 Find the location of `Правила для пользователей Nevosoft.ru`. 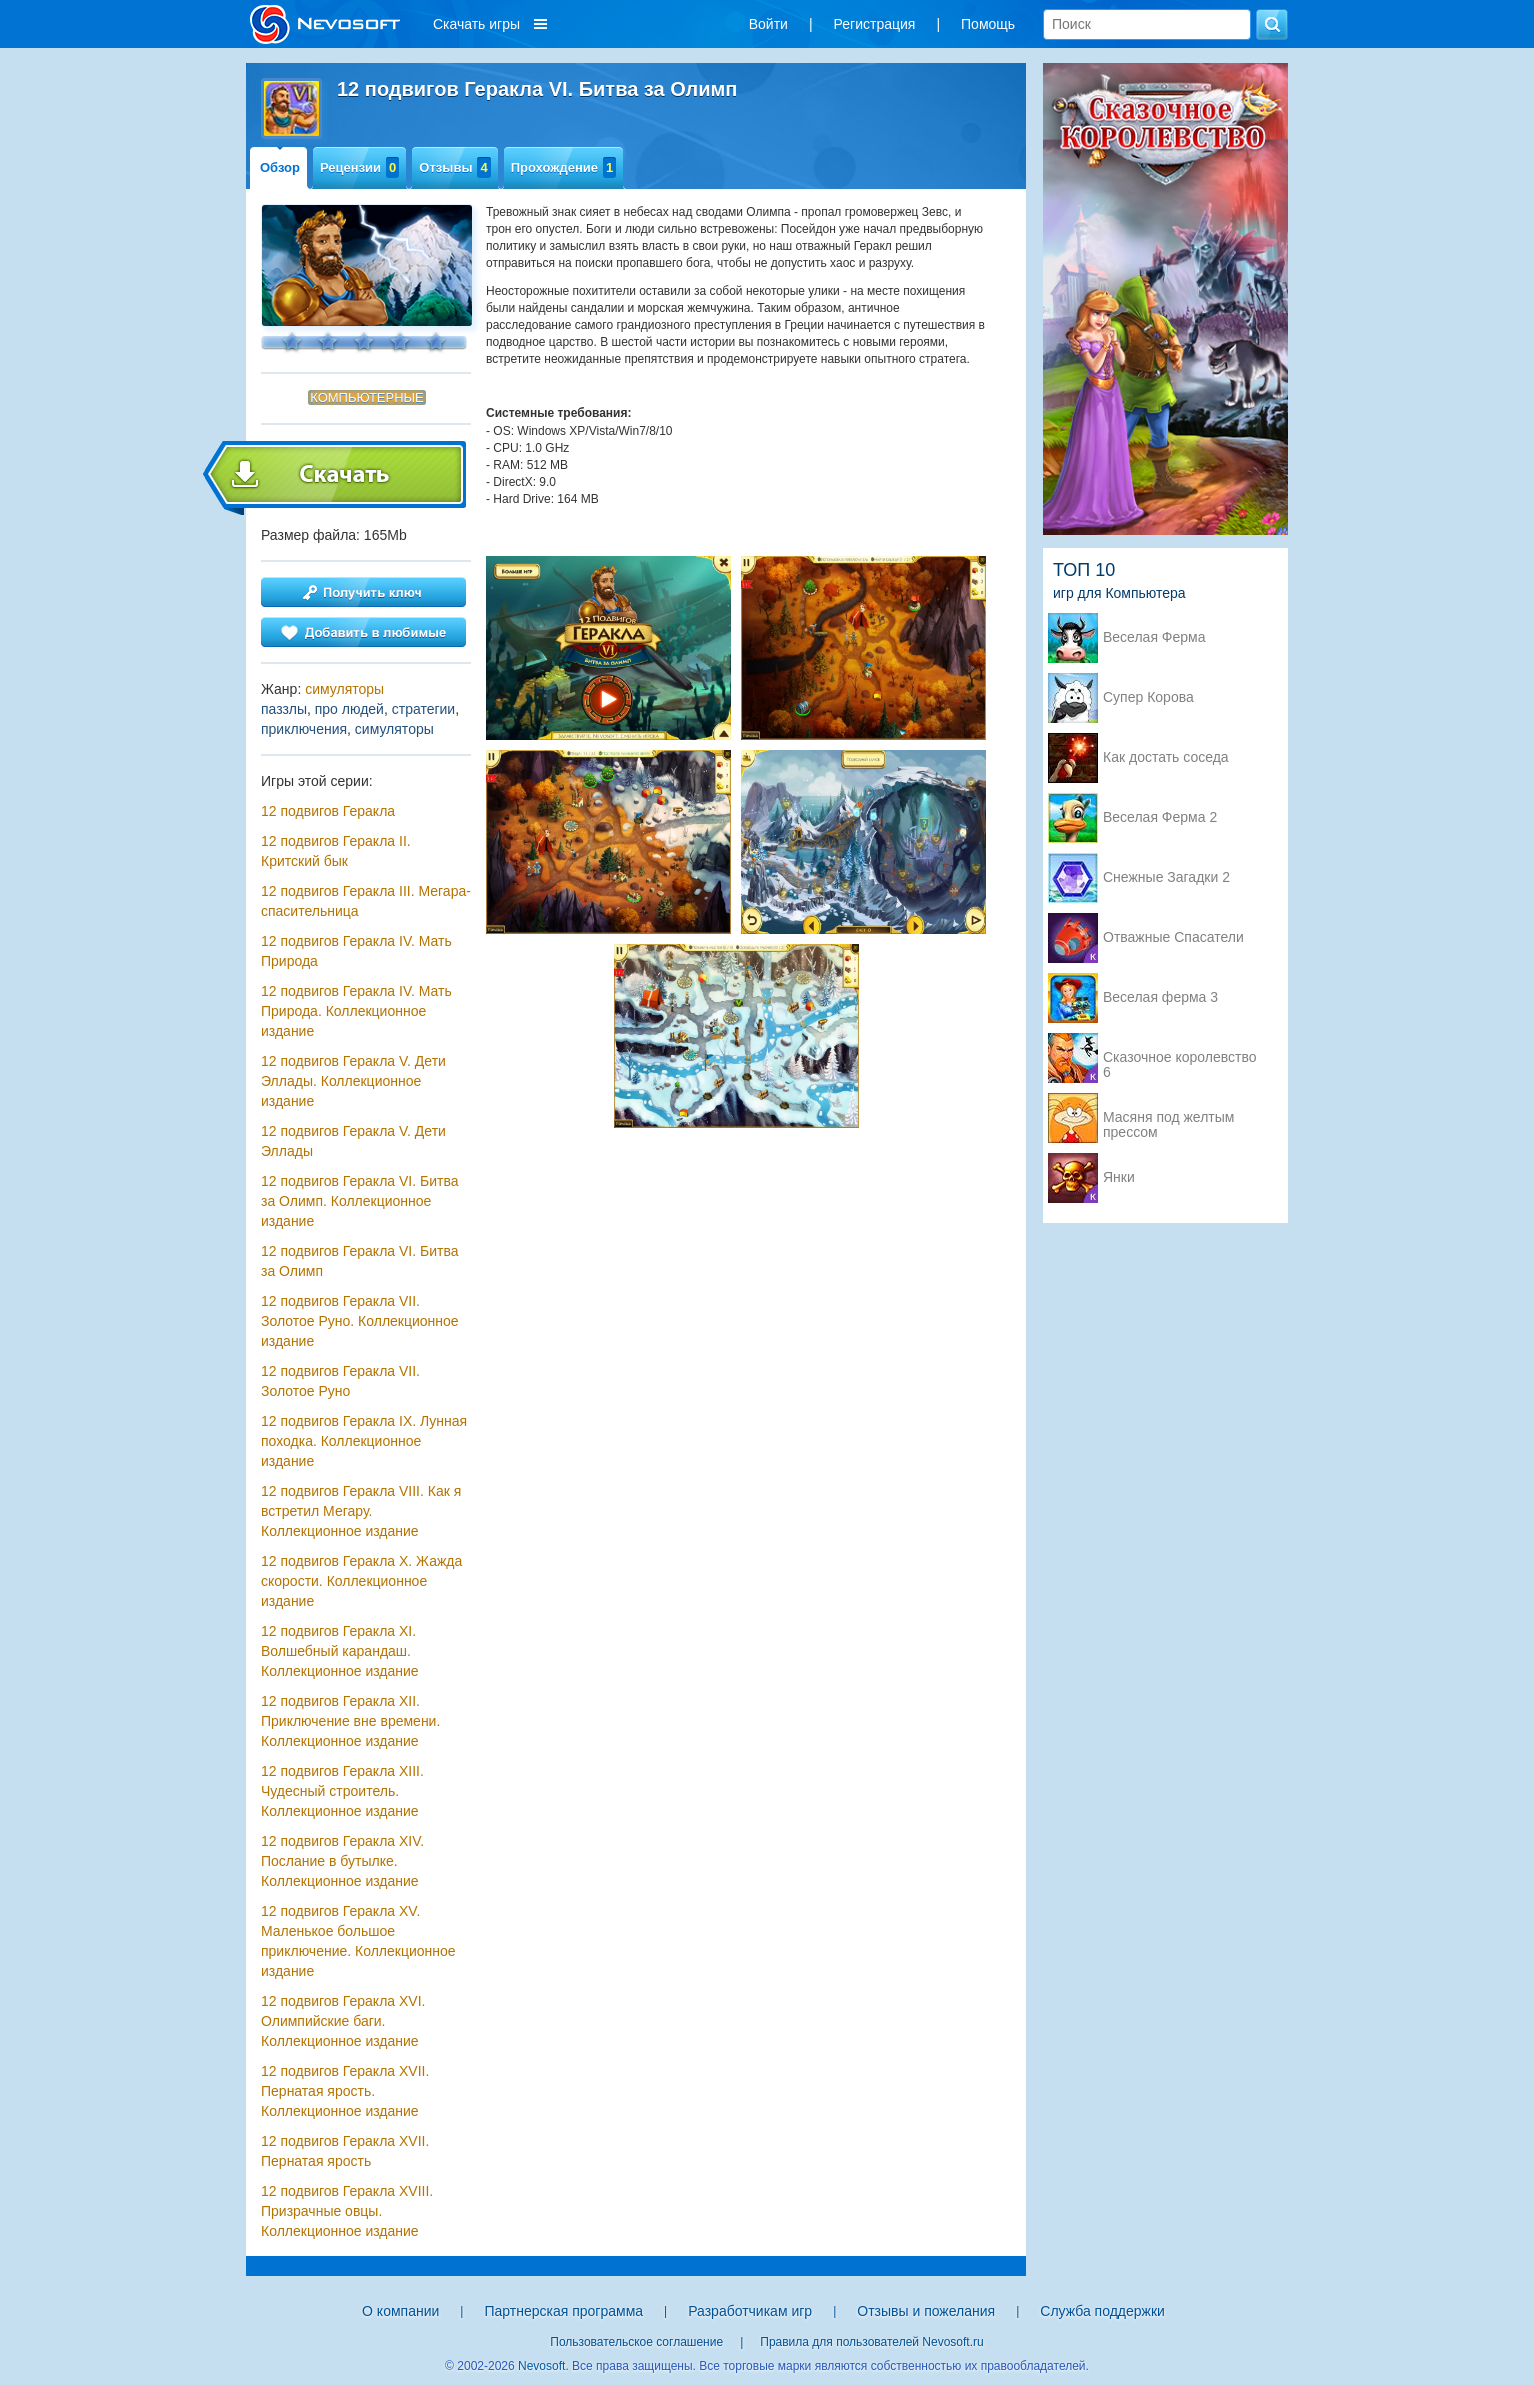

Правила для пользователей Nevosoft.ru is located at coordinates (871, 2342).